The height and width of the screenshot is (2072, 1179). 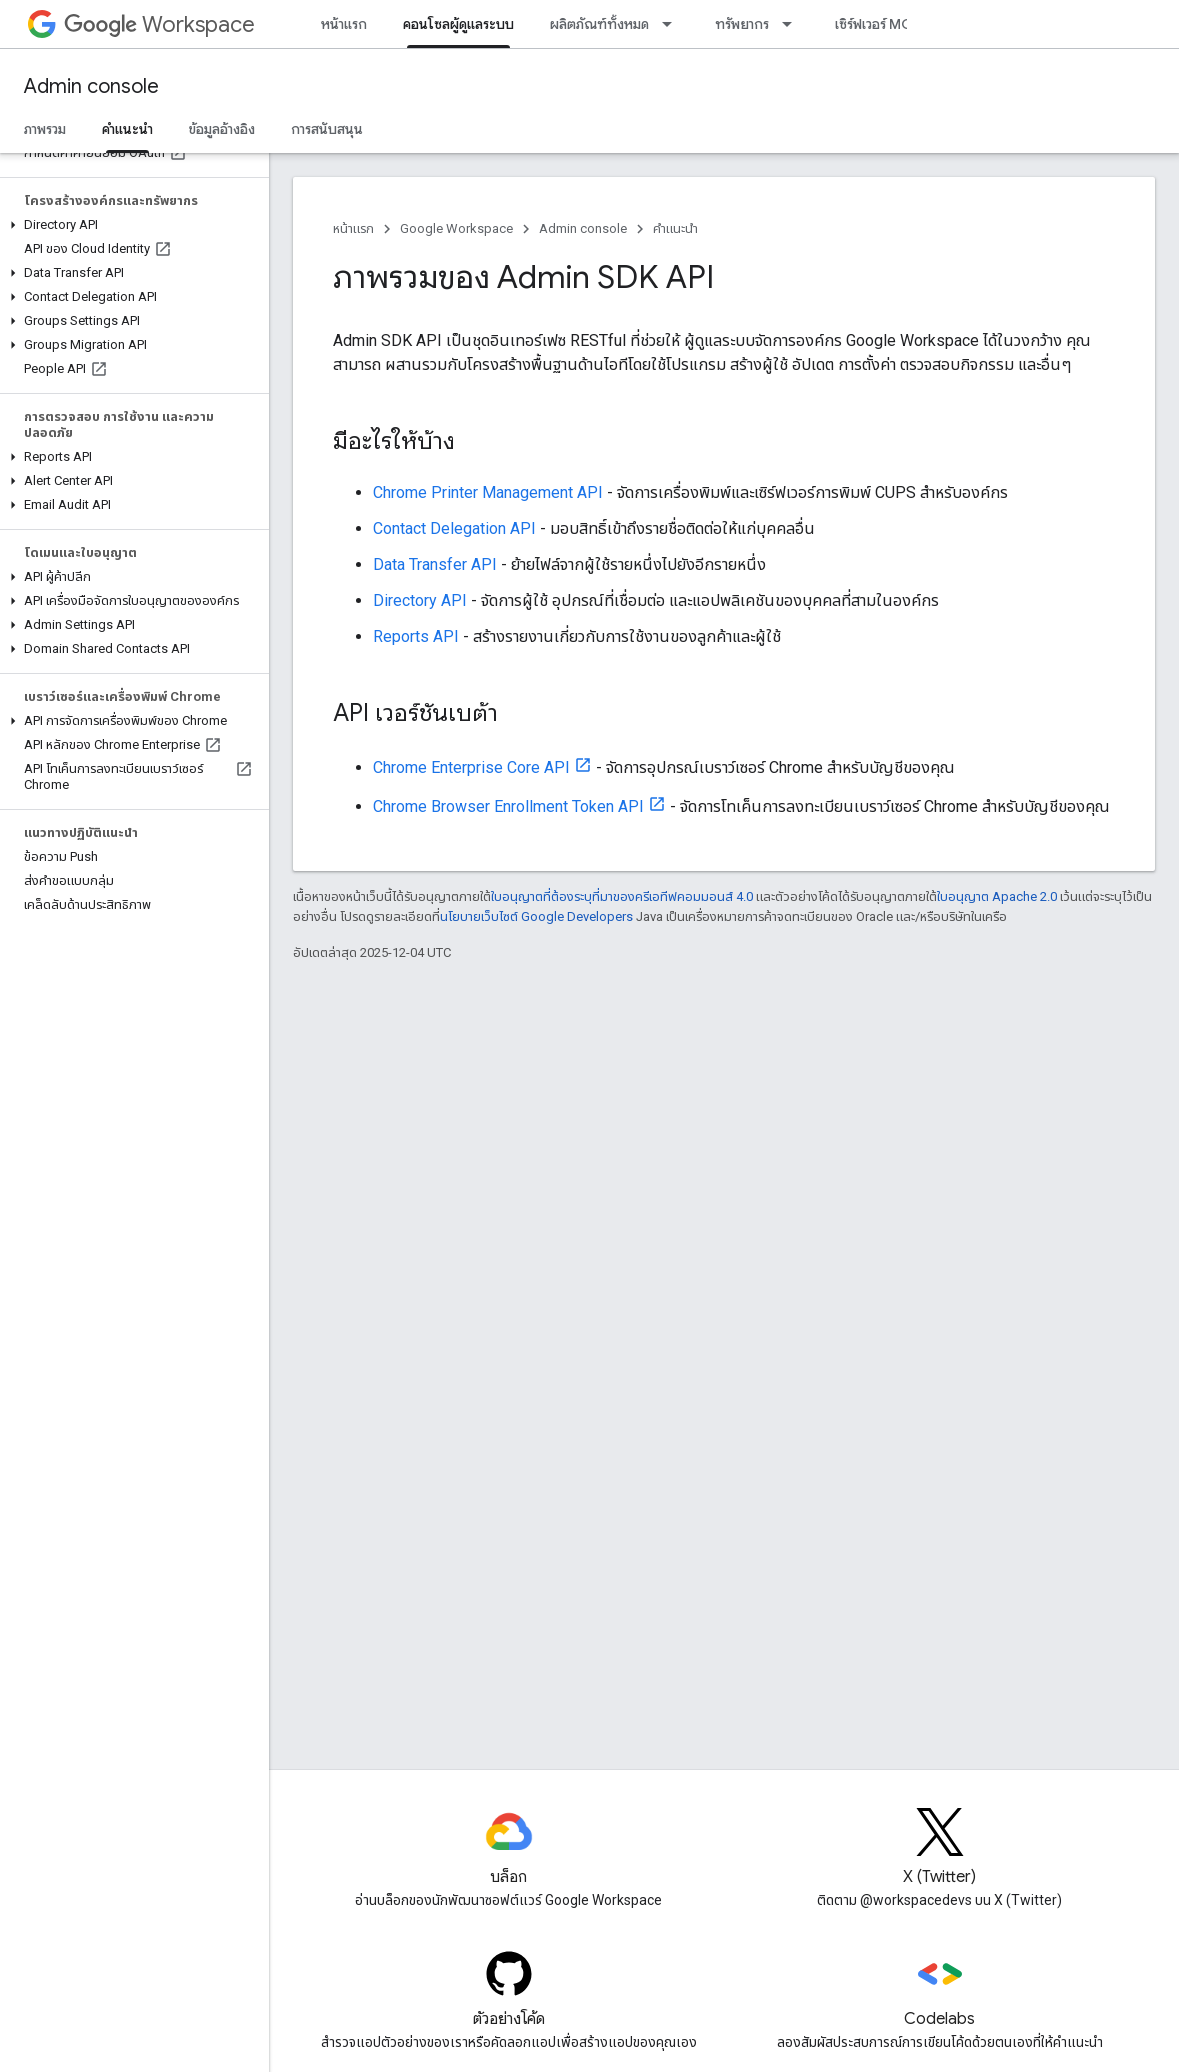 I want to click on Reports API, so click(x=416, y=636).